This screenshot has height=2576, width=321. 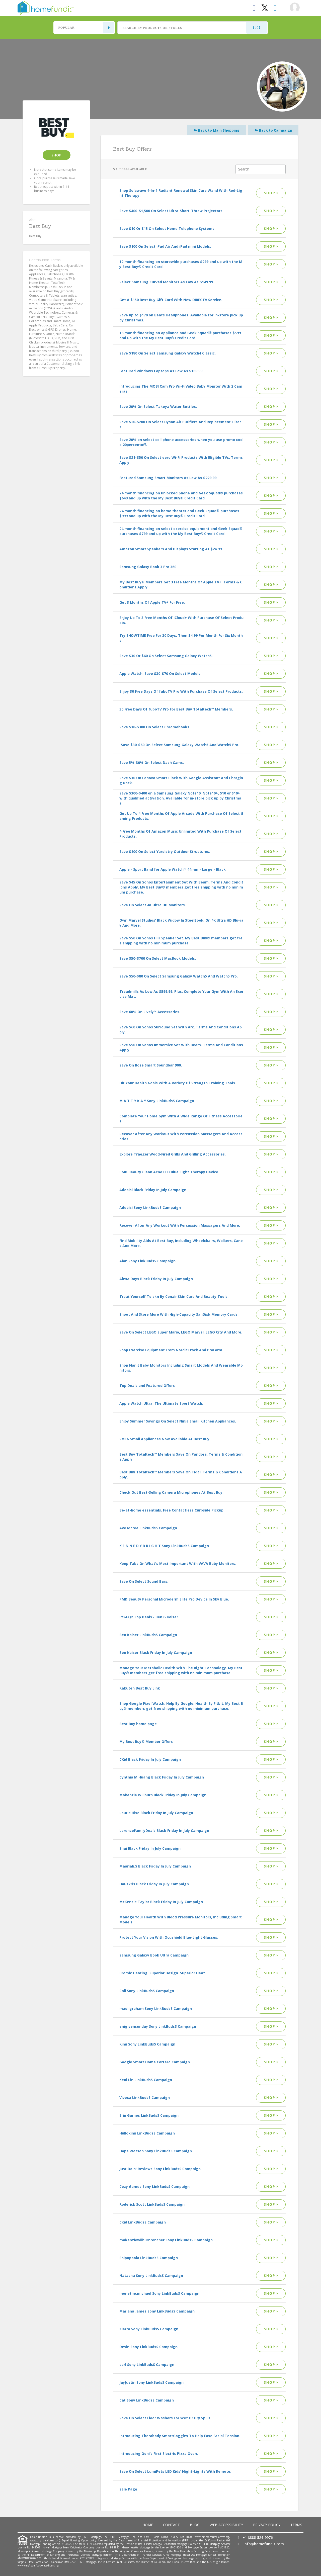 What do you see at coordinates (170, 299) in the screenshot?
I see `Get A $150 Best Buy Gift Card With New DIRECTV Service.` at bounding box center [170, 299].